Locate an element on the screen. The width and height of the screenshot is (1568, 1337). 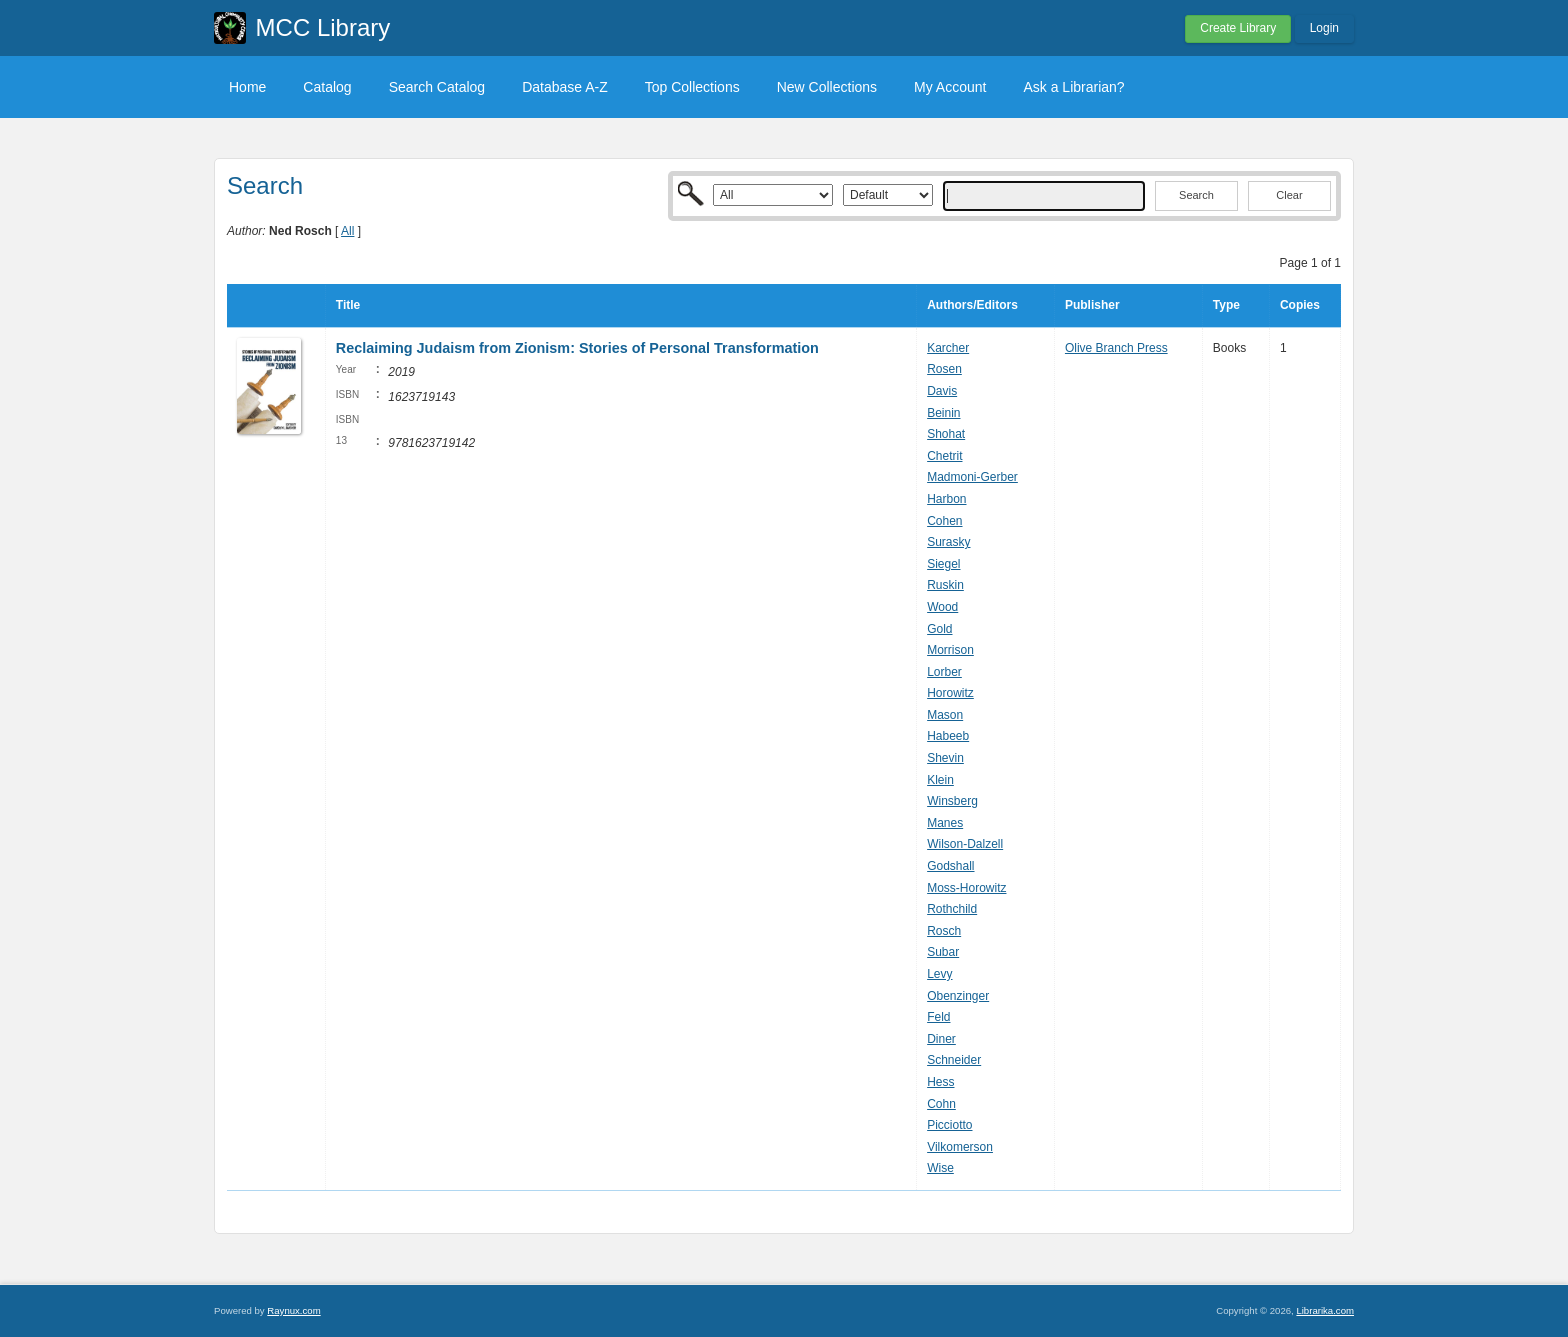
Wilson-Dalzell is located at coordinates (965, 844).